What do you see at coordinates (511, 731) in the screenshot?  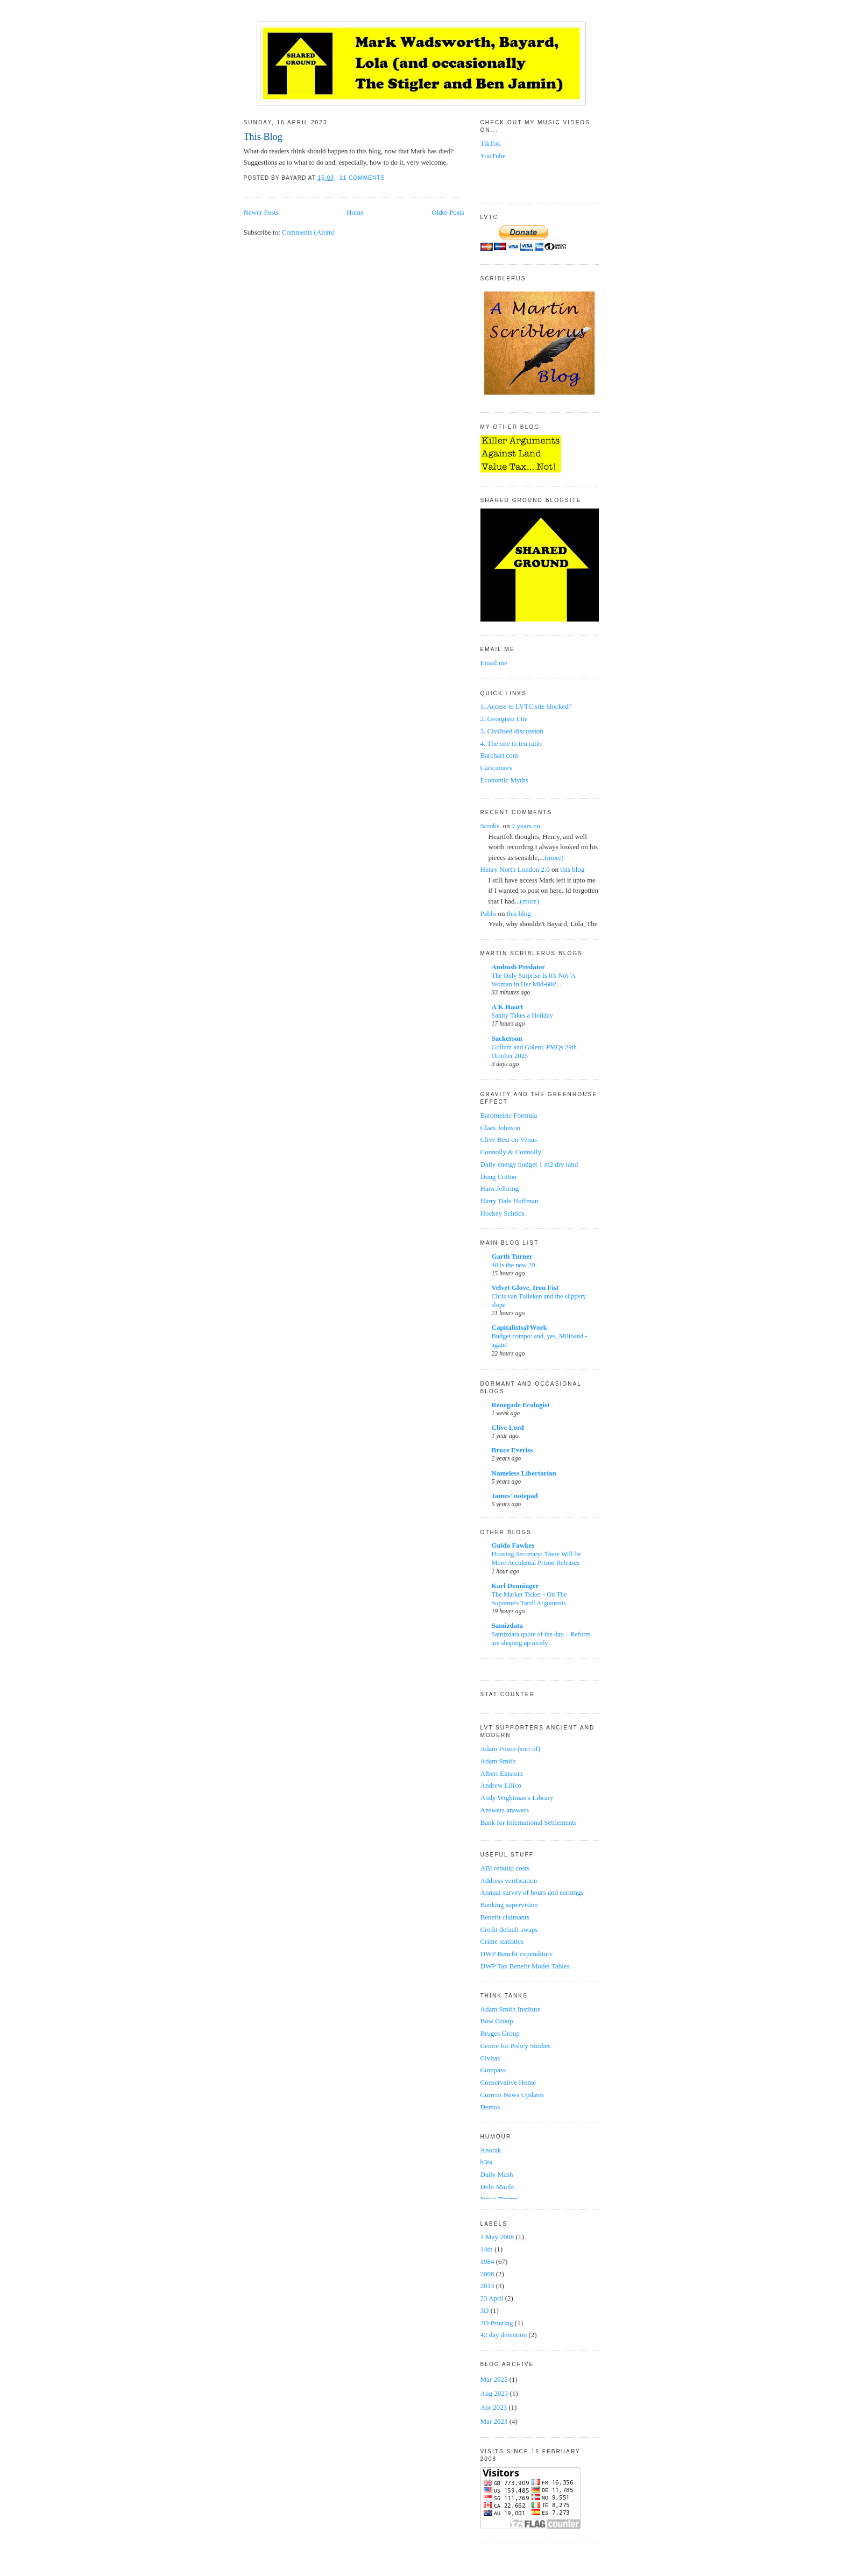 I see `3. Civilised discussion` at bounding box center [511, 731].